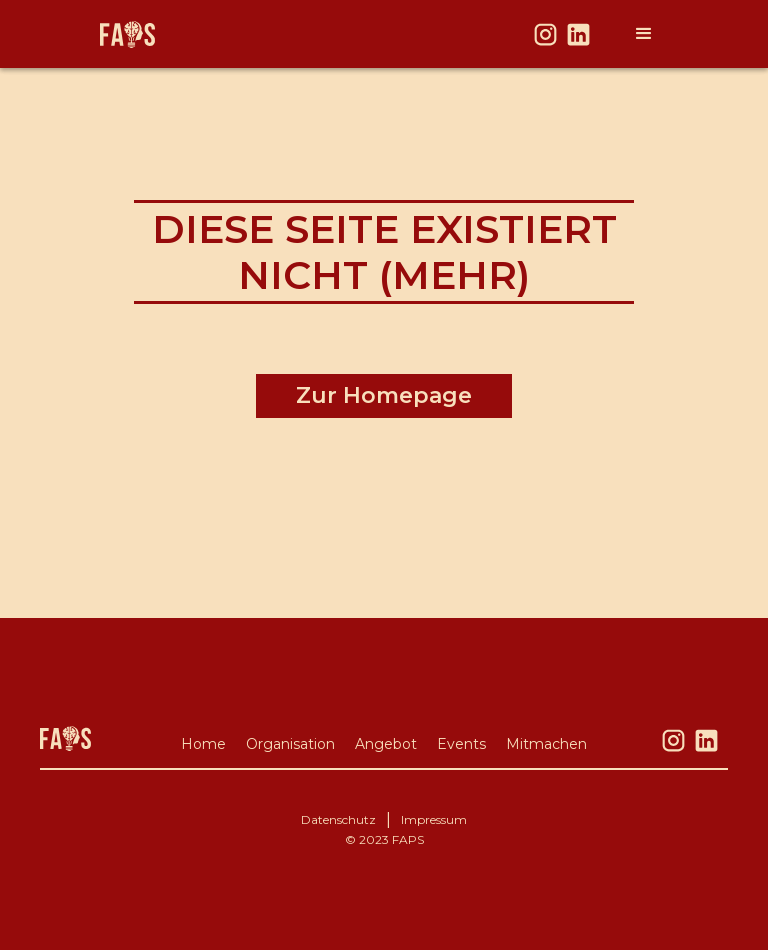  What do you see at coordinates (644, 34) in the screenshot?
I see `[button]` at bounding box center [644, 34].